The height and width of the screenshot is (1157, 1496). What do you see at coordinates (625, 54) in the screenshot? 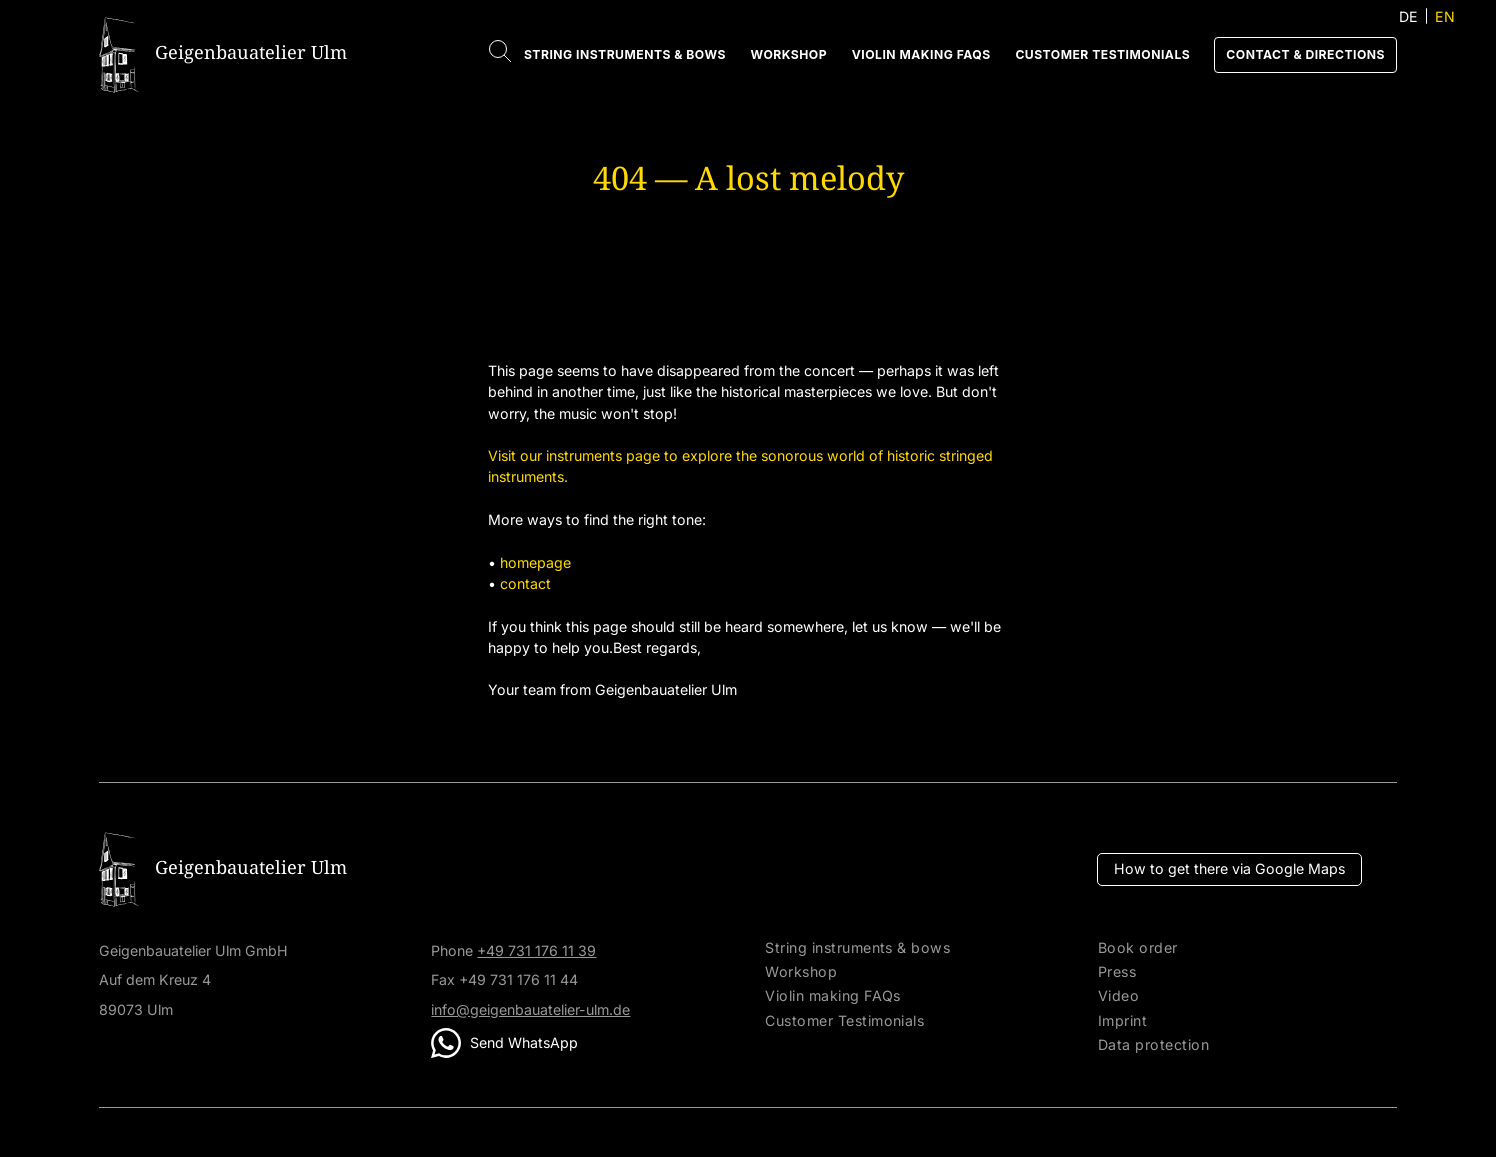
I see `String instruments & bows` at bounding box center [625, 54].